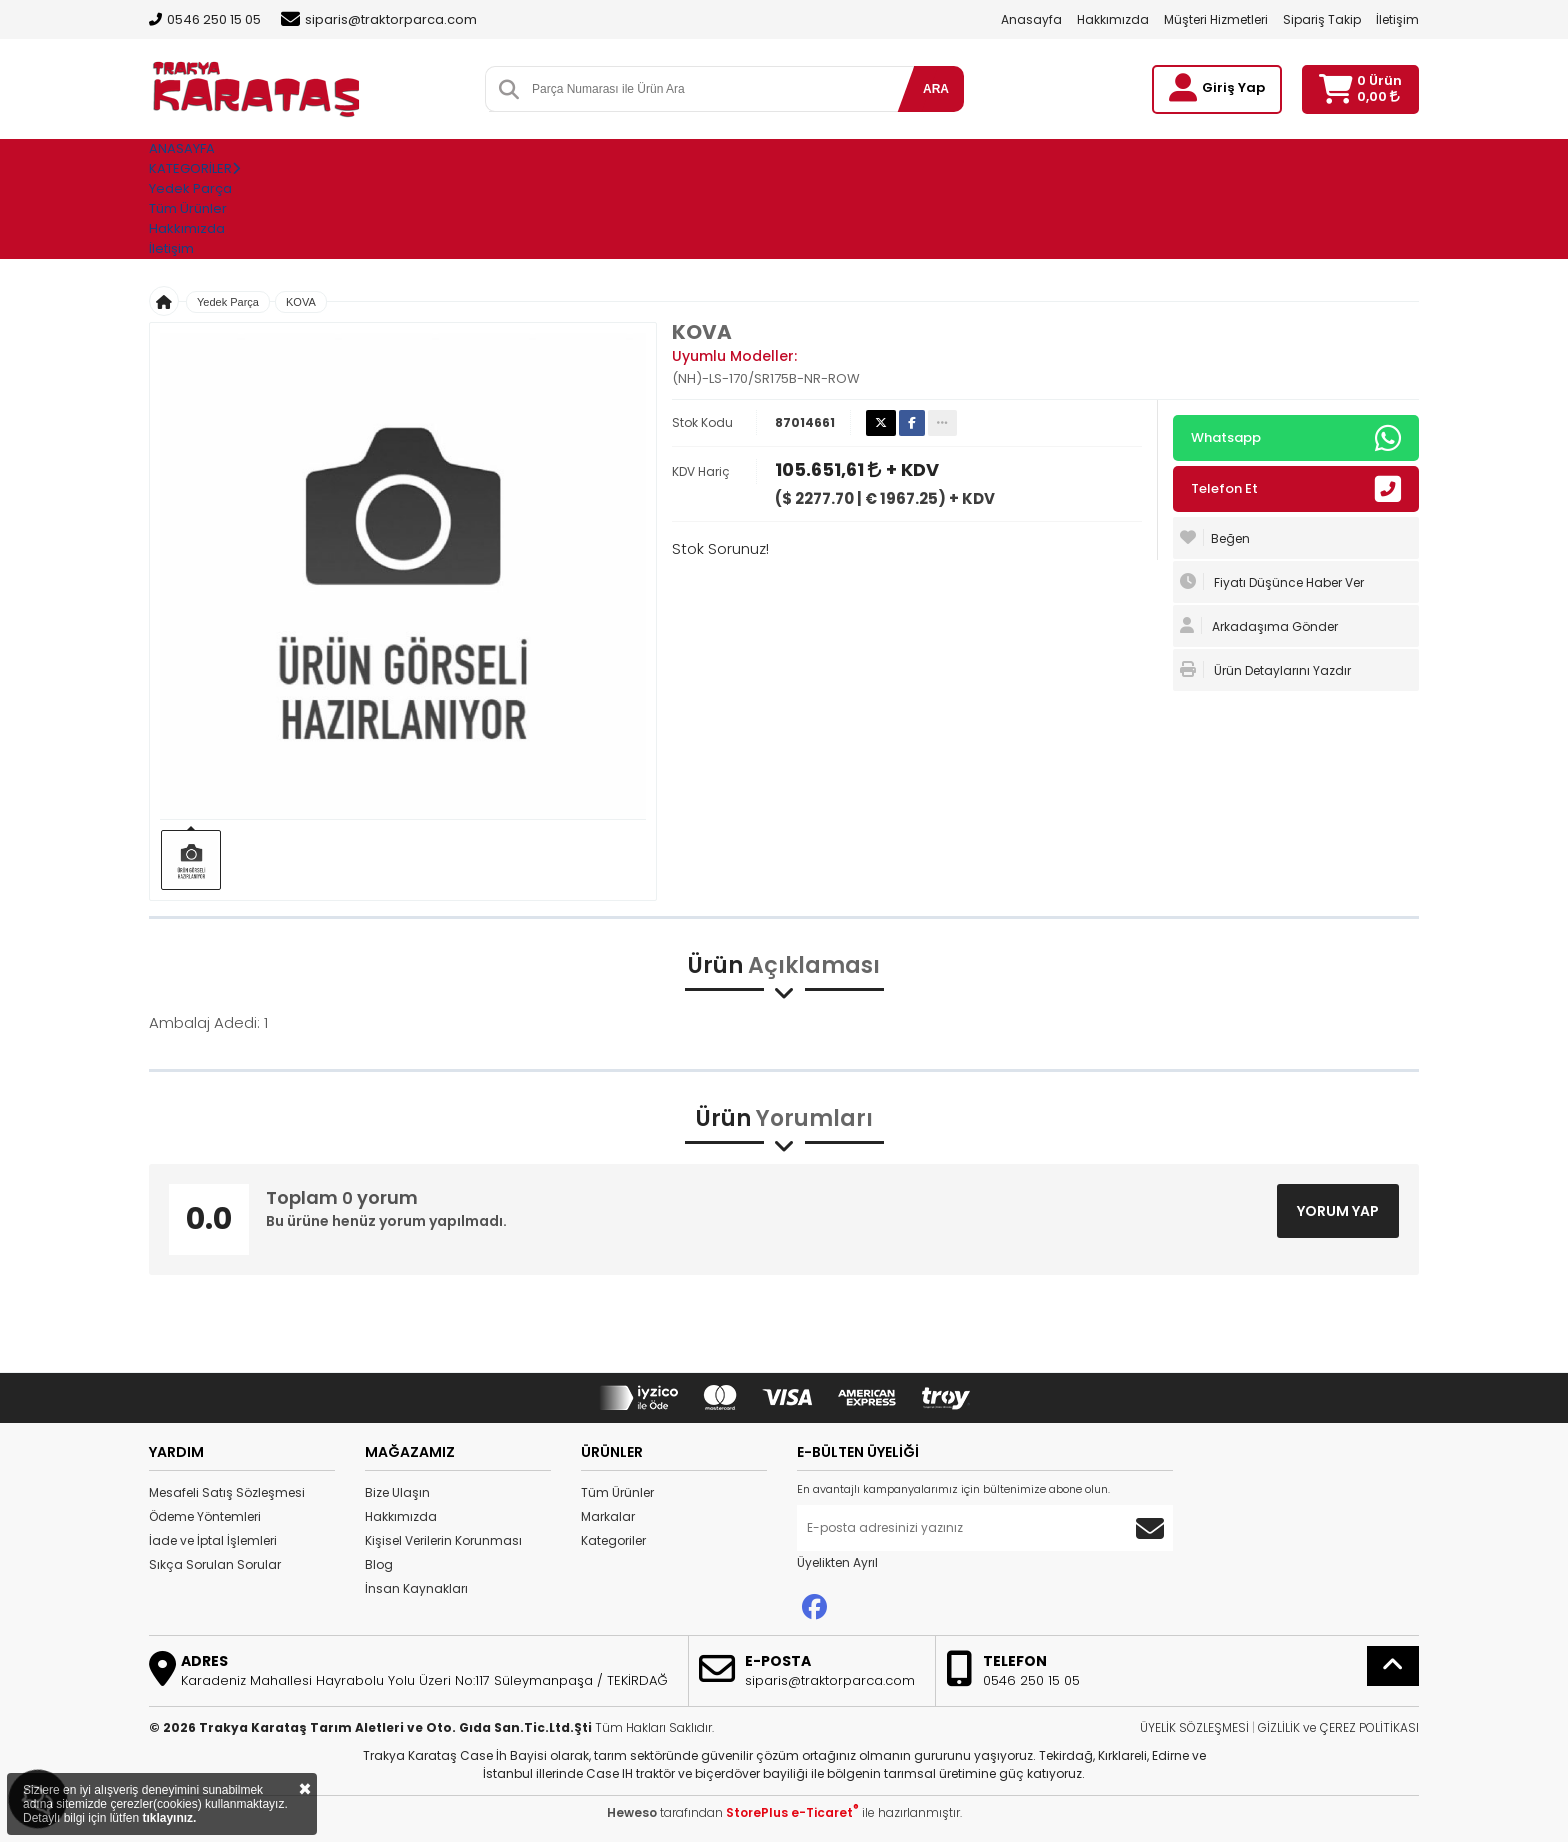  What do you see at coordinates (792, 1812) in the screenshot?
I see `StorePlus e-Ticaret` at bounding box center [792, 1812].